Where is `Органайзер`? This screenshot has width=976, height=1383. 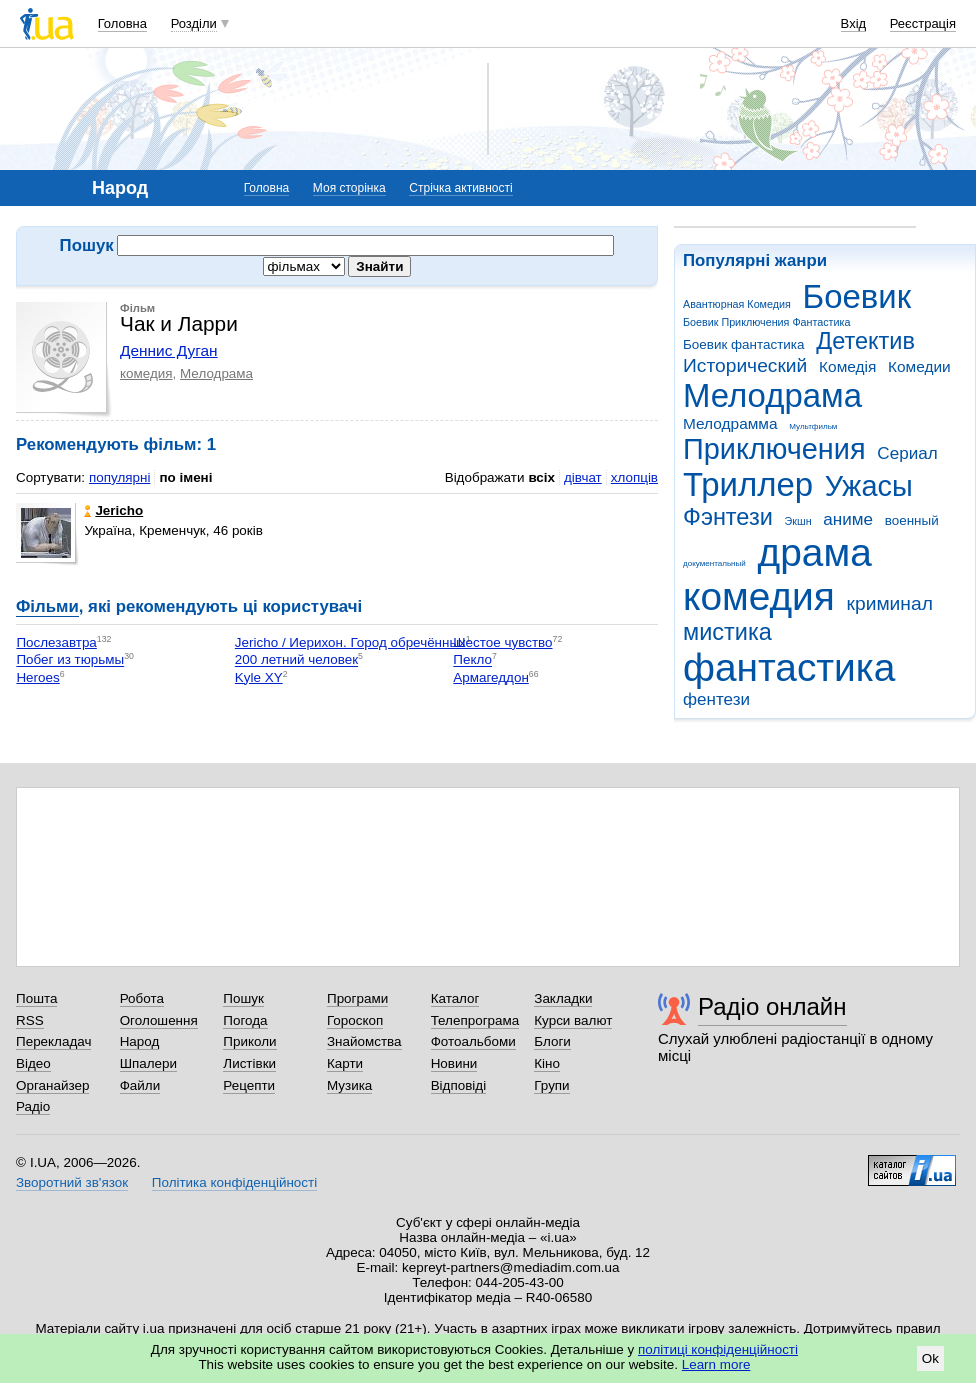 Органайзер is located at coordinates (52, 1085).